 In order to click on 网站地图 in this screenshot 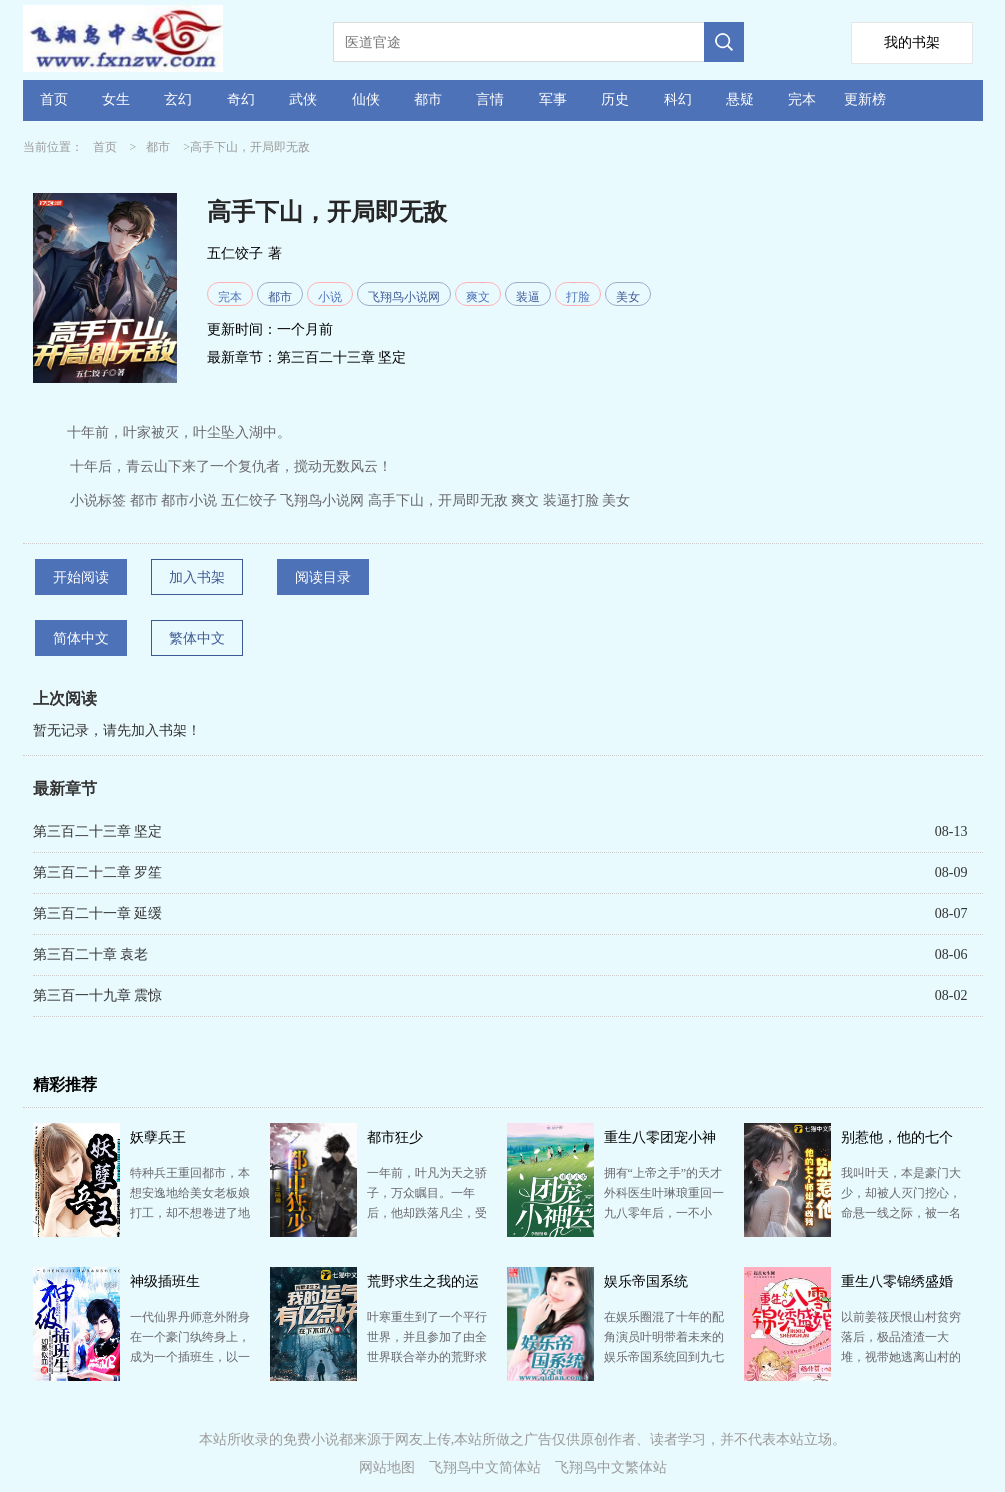, I will do `click(387, 1467)`.